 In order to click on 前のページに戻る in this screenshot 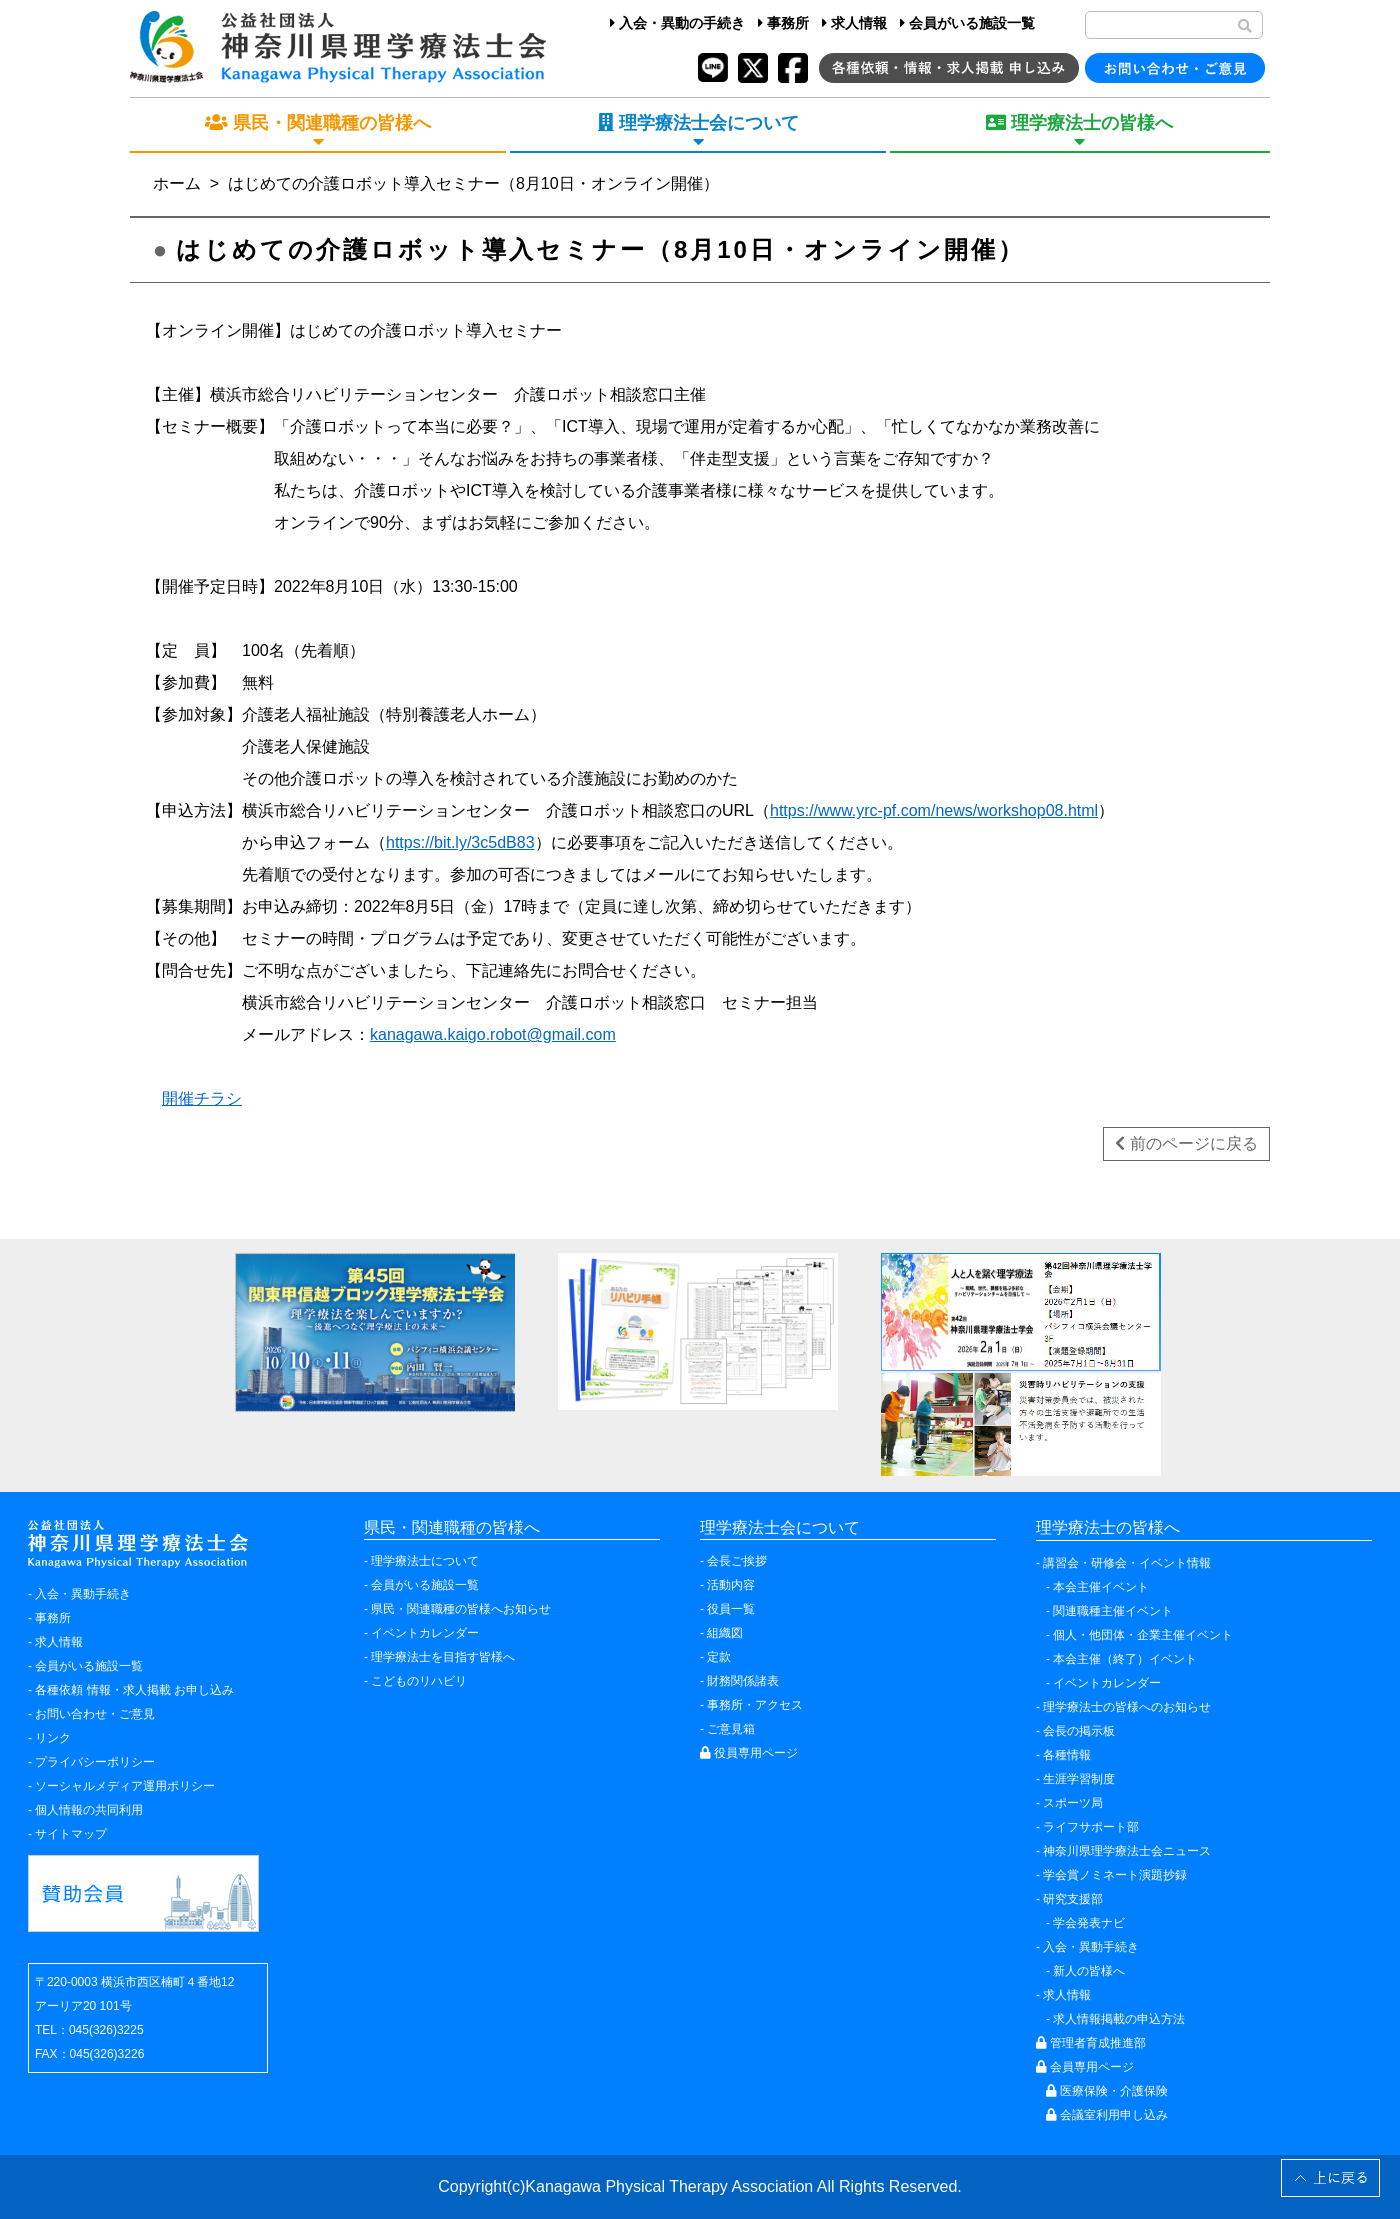, I will do `click(1186, 1143)`.